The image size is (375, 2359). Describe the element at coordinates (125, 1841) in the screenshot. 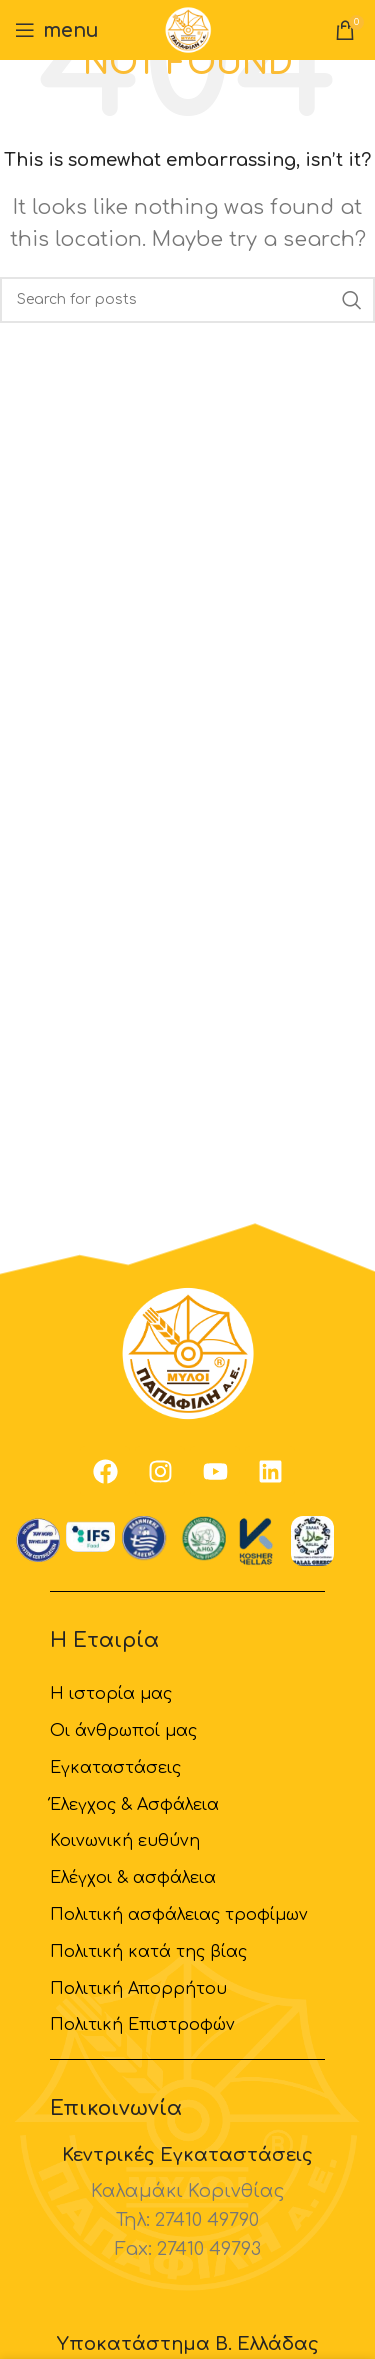

I see `Κοινωνική ευθύνη` at that location.